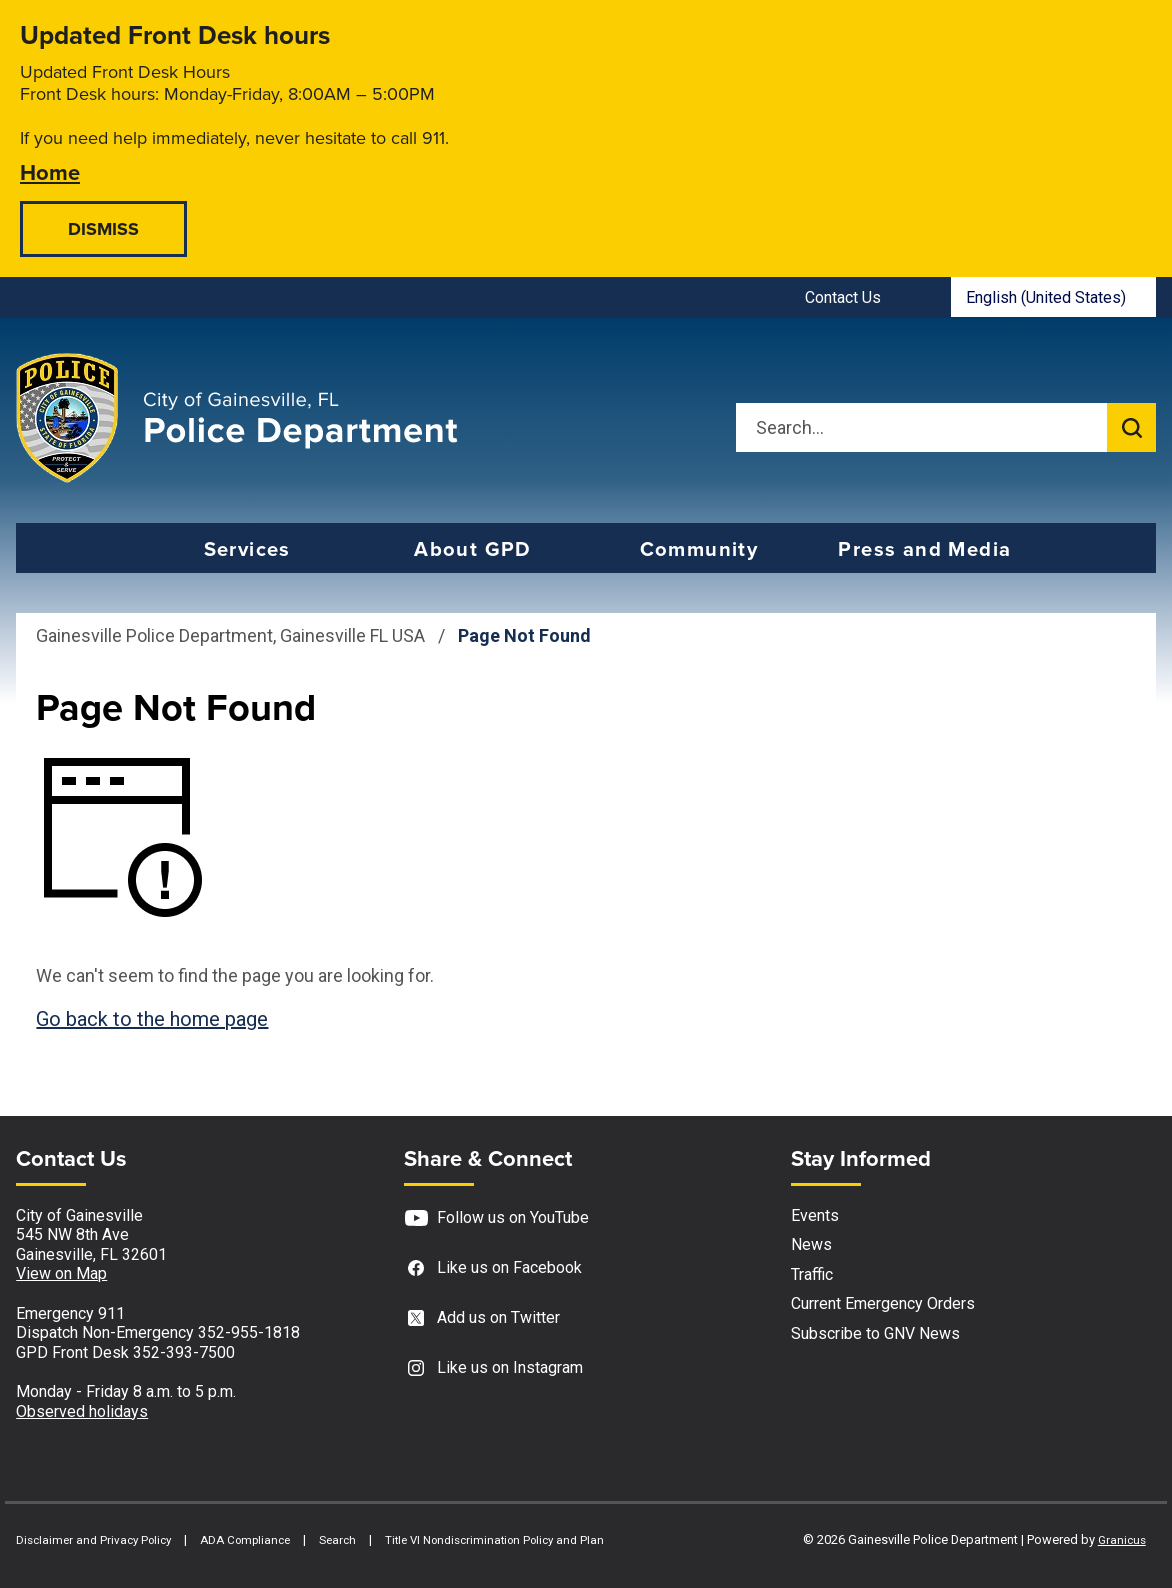 This screenshot has width=1172, height=1588. What do you see at coordinates (699, 549) in the screenshot?
I see `Community` at bounding box center [699, 549].